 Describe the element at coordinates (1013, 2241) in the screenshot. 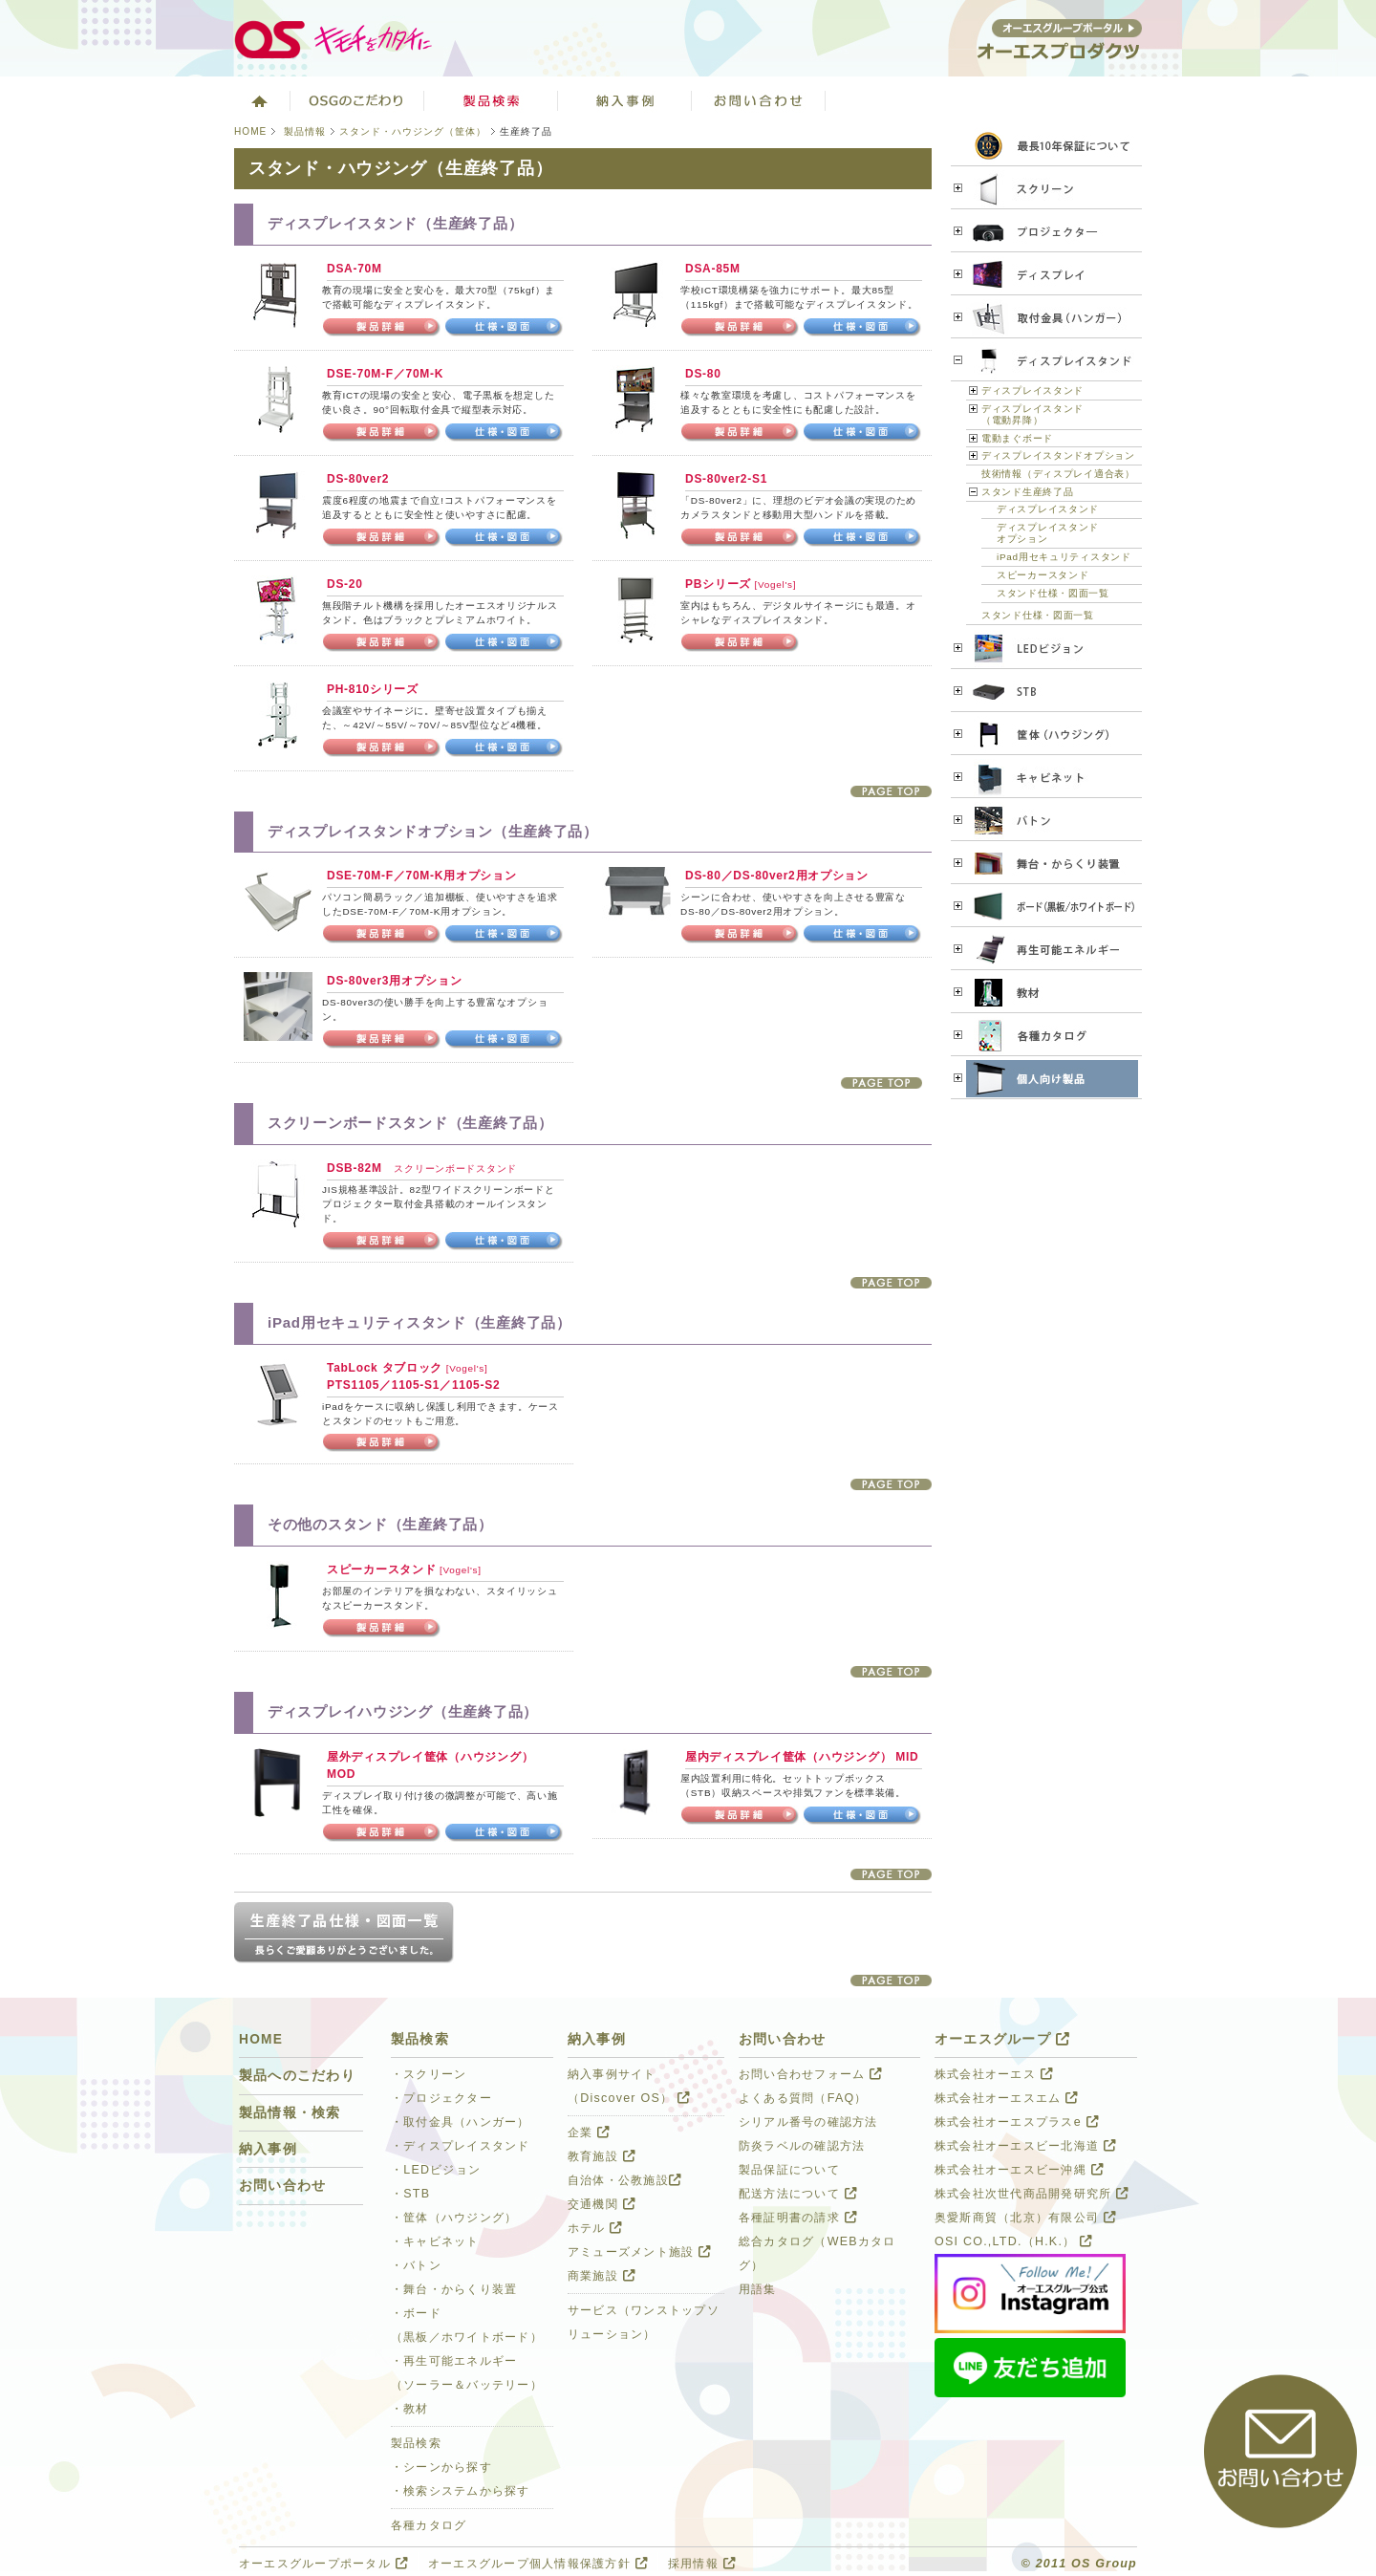

I see `OSI CO.,LTD.（H.K.）` at that location.